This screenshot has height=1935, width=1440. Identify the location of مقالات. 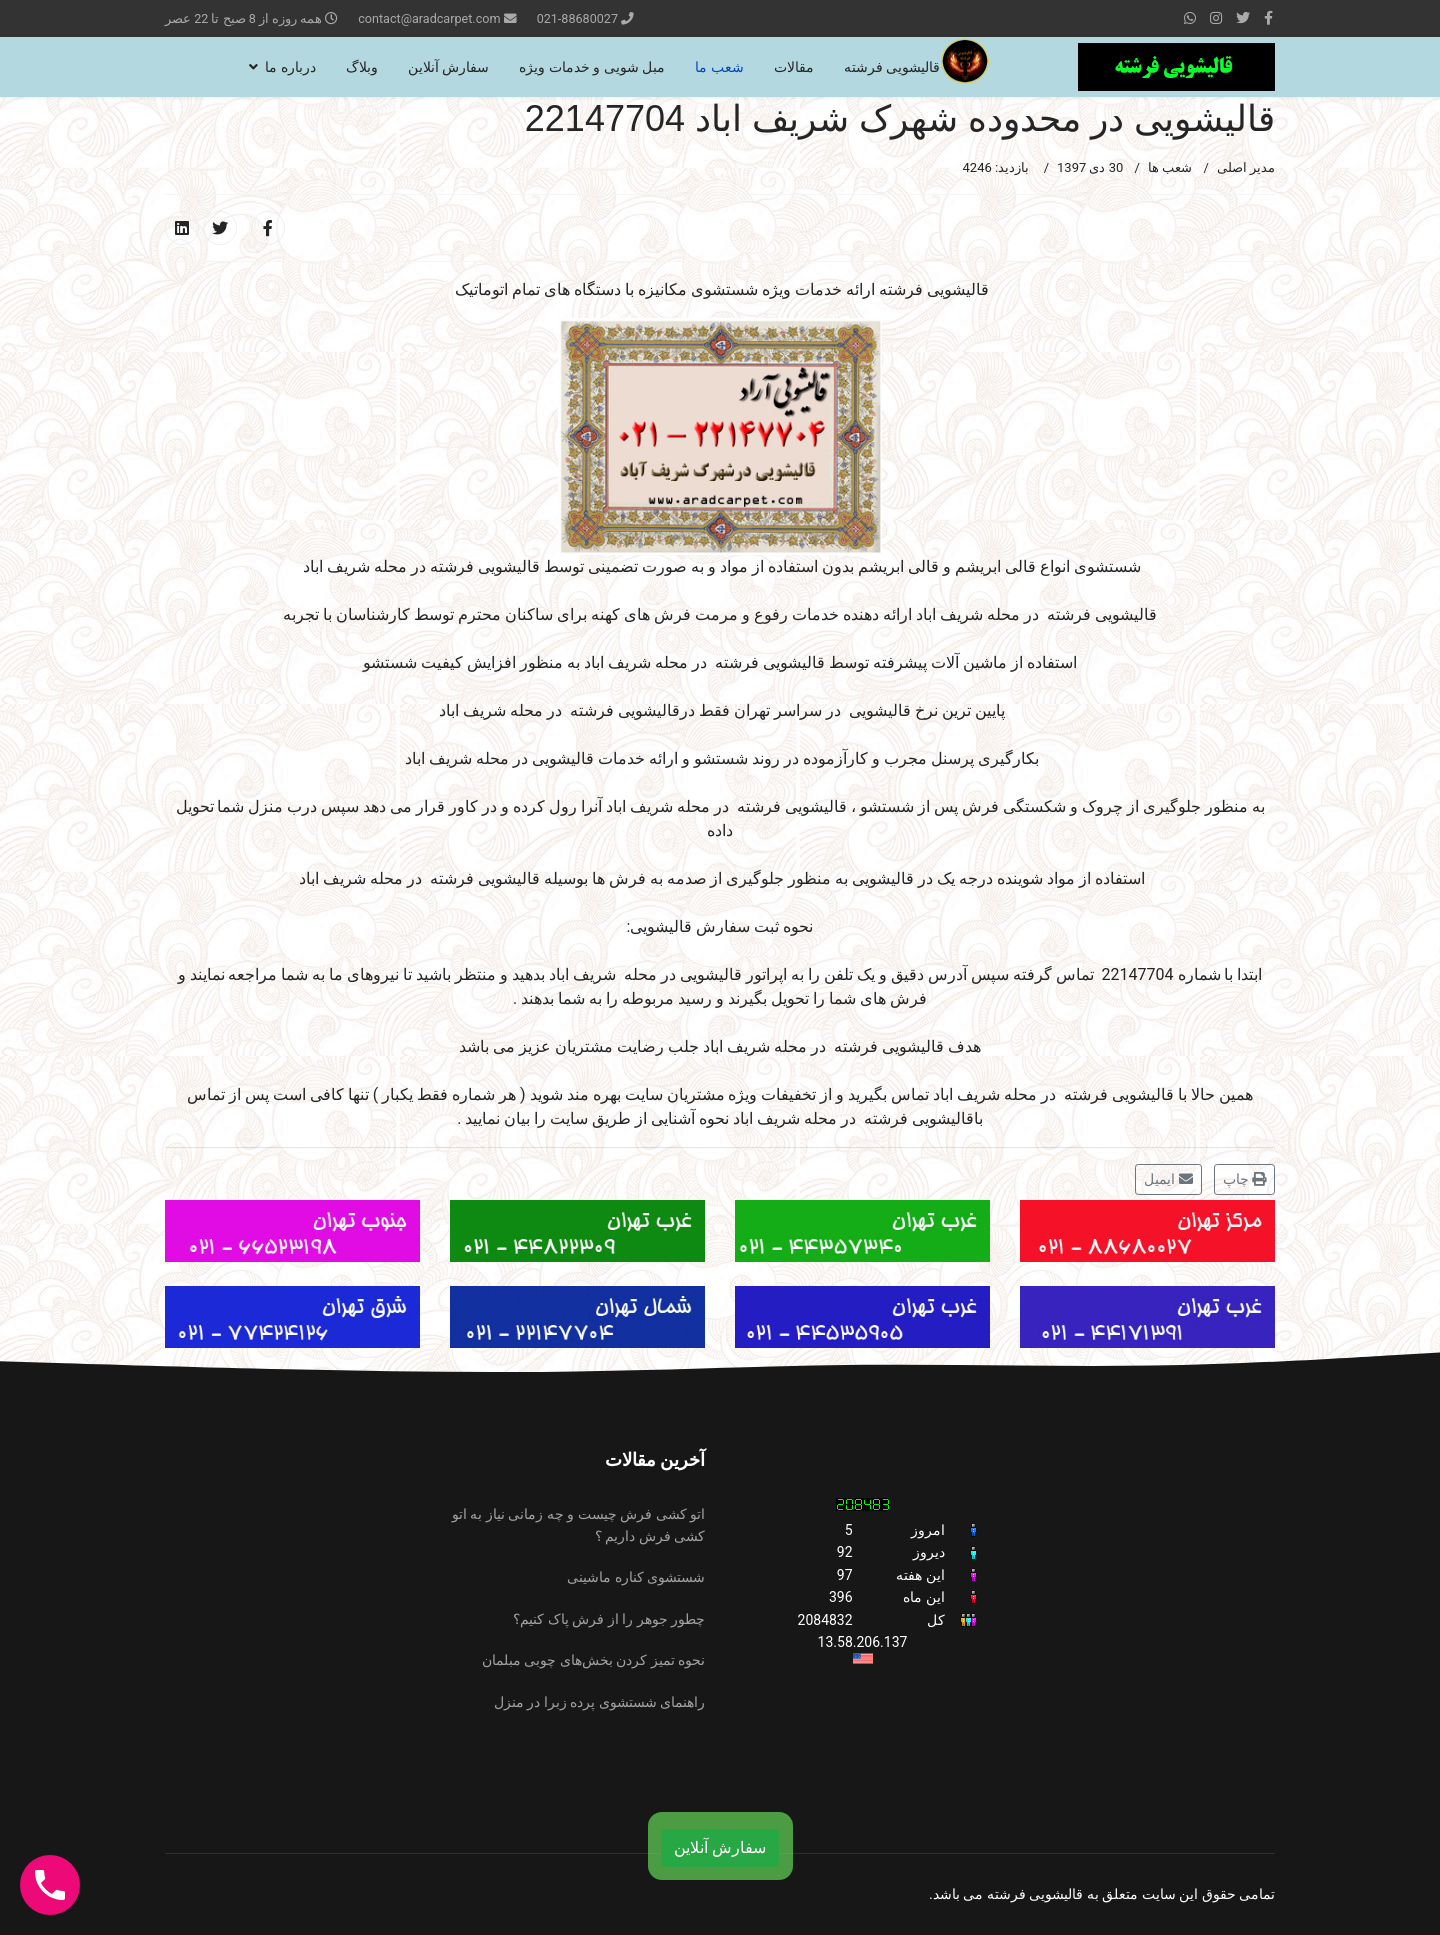
(794, 67).